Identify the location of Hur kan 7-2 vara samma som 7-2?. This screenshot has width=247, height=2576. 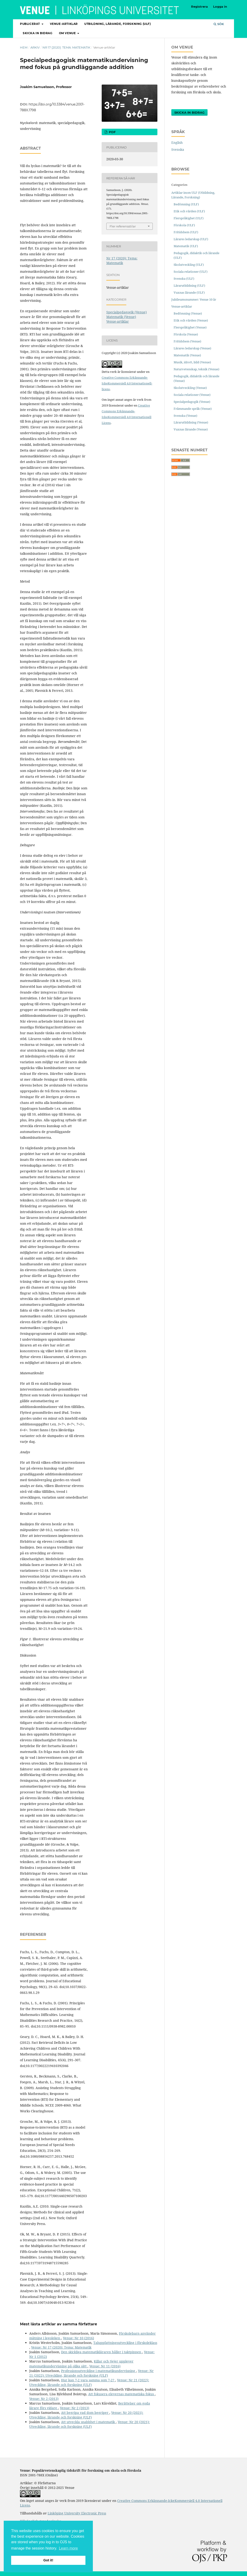
(88, 2380).